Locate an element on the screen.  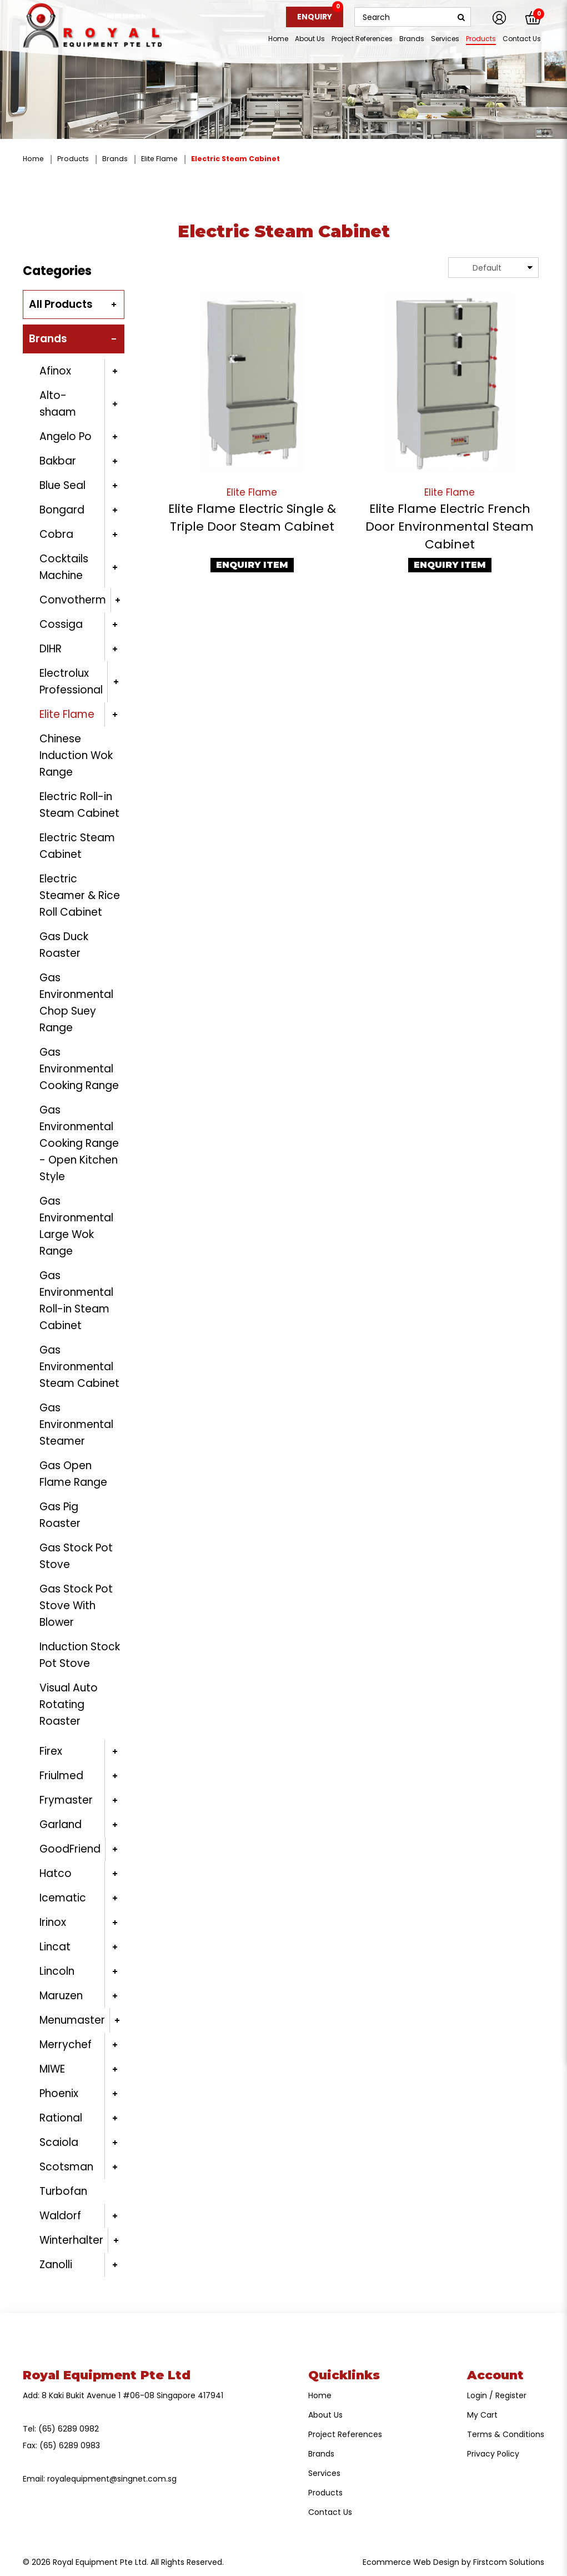
Lincat is located at coordinates (55, 1946).